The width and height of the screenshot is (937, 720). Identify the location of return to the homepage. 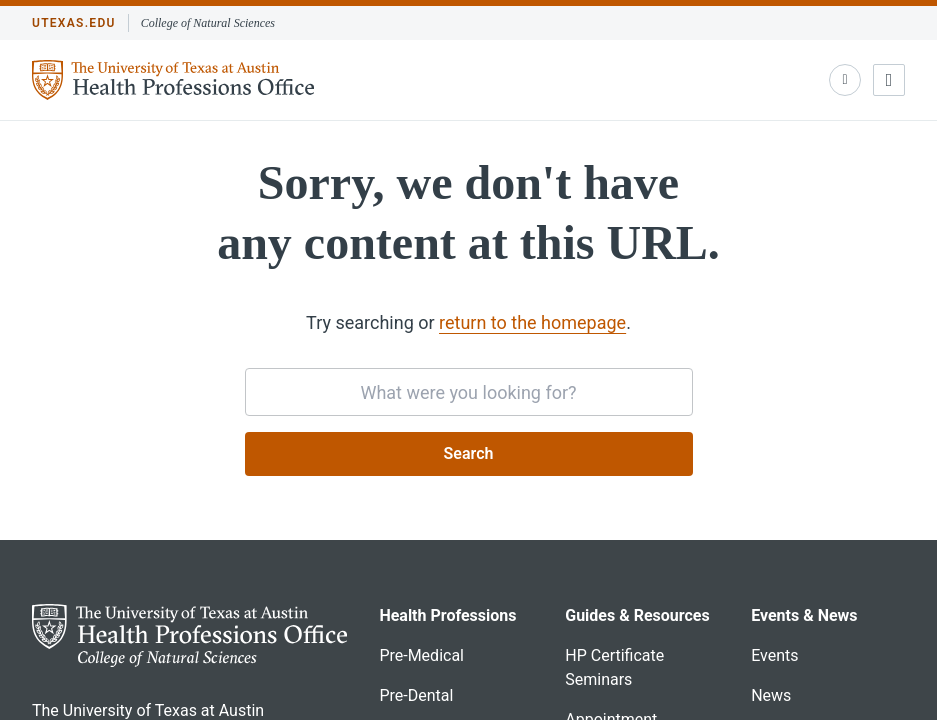
(532, 322).